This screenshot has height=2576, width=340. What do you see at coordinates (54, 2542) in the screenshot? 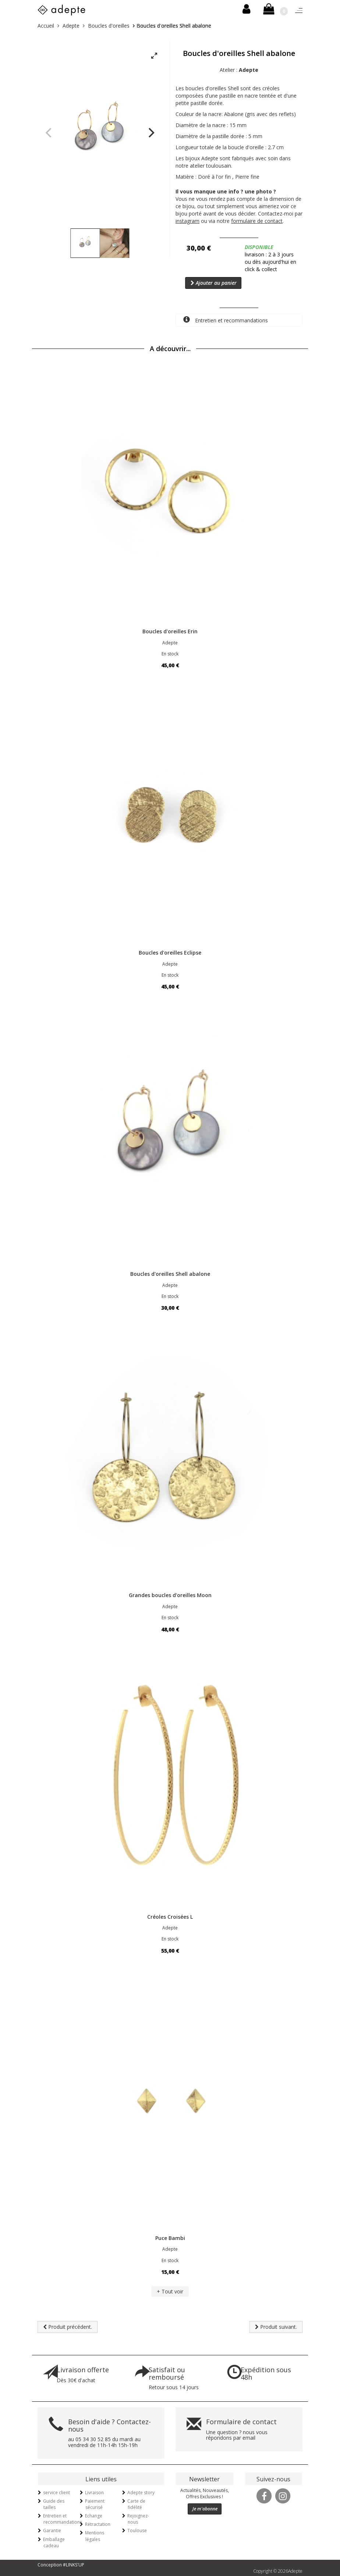
I see `Emballage cadeau` at bounding box center [54, 2542].